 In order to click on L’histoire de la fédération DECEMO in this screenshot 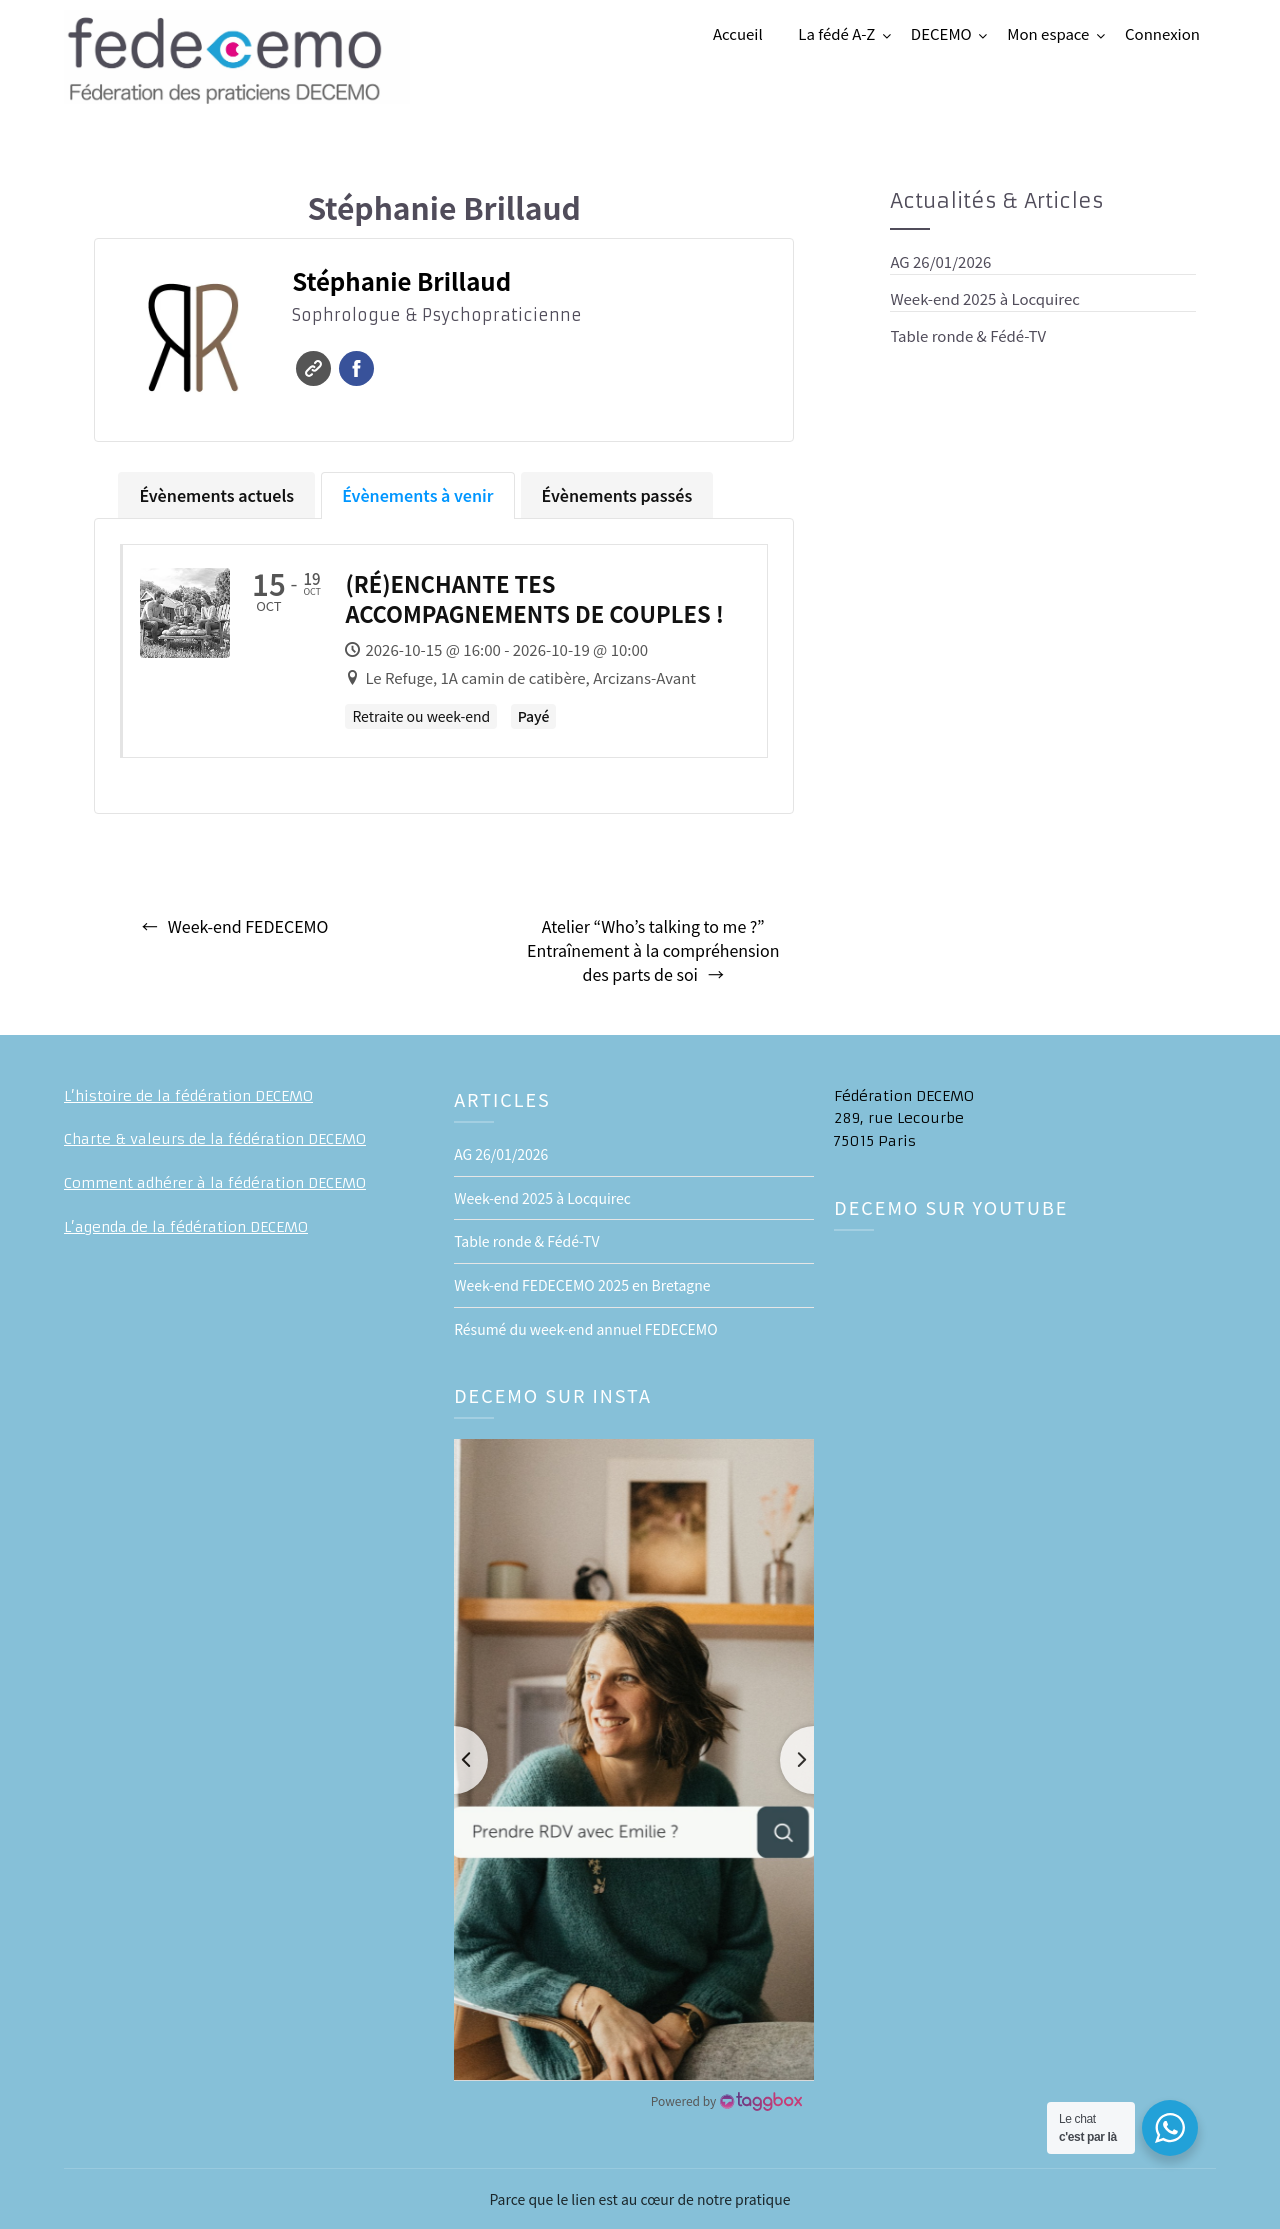, I will do `click(188, 1096)`.